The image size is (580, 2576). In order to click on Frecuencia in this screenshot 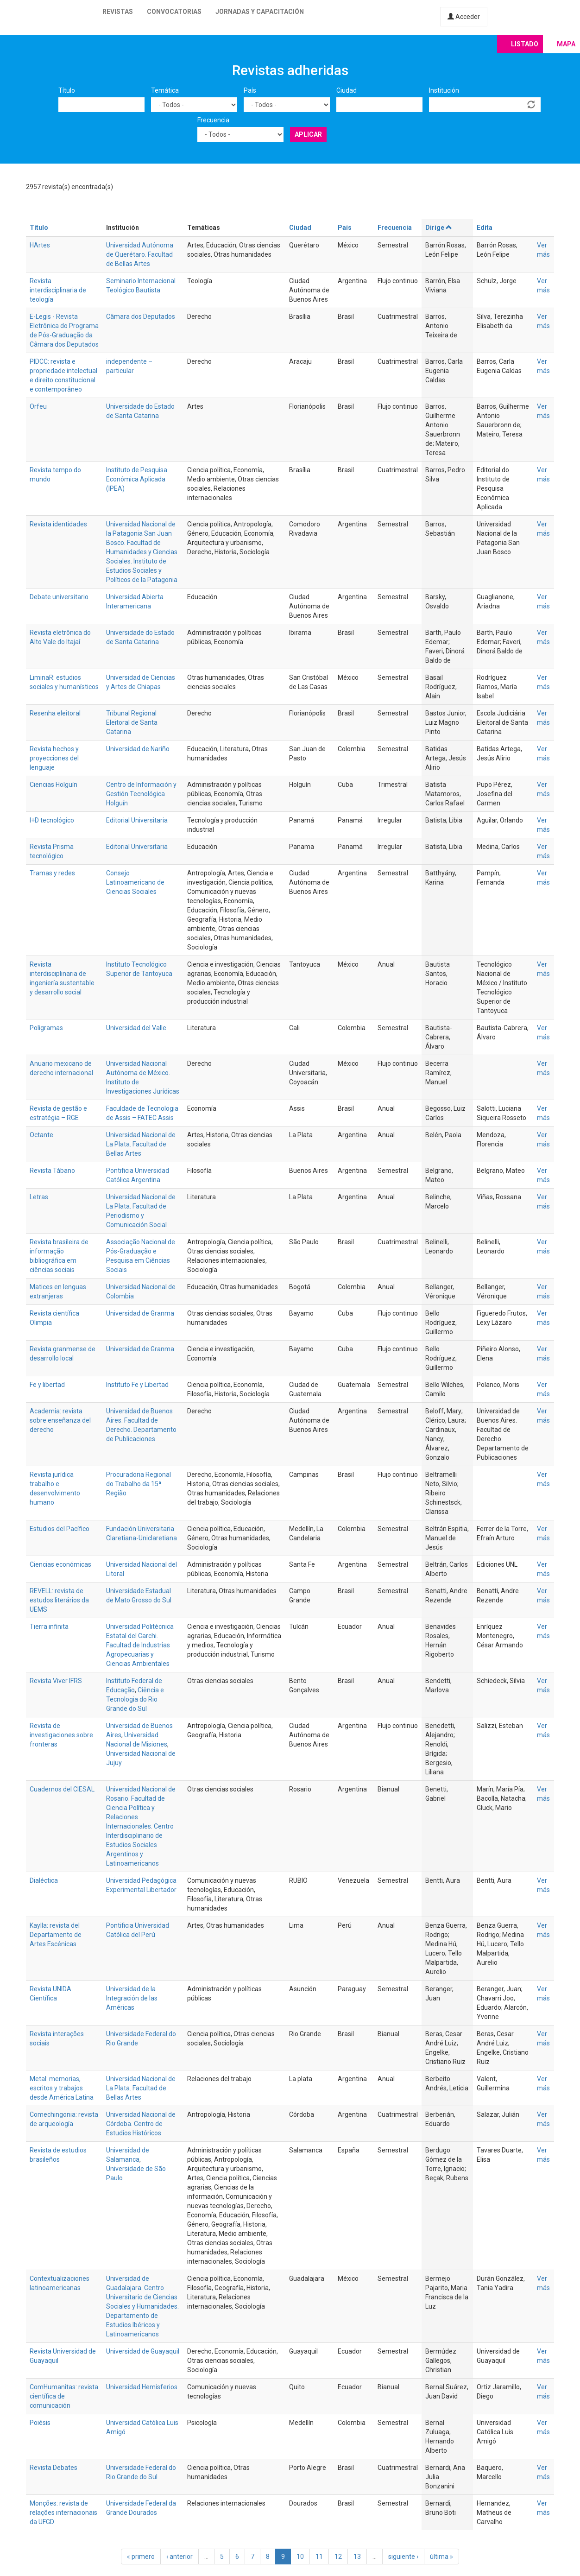, I will do `click(213, 120)`.